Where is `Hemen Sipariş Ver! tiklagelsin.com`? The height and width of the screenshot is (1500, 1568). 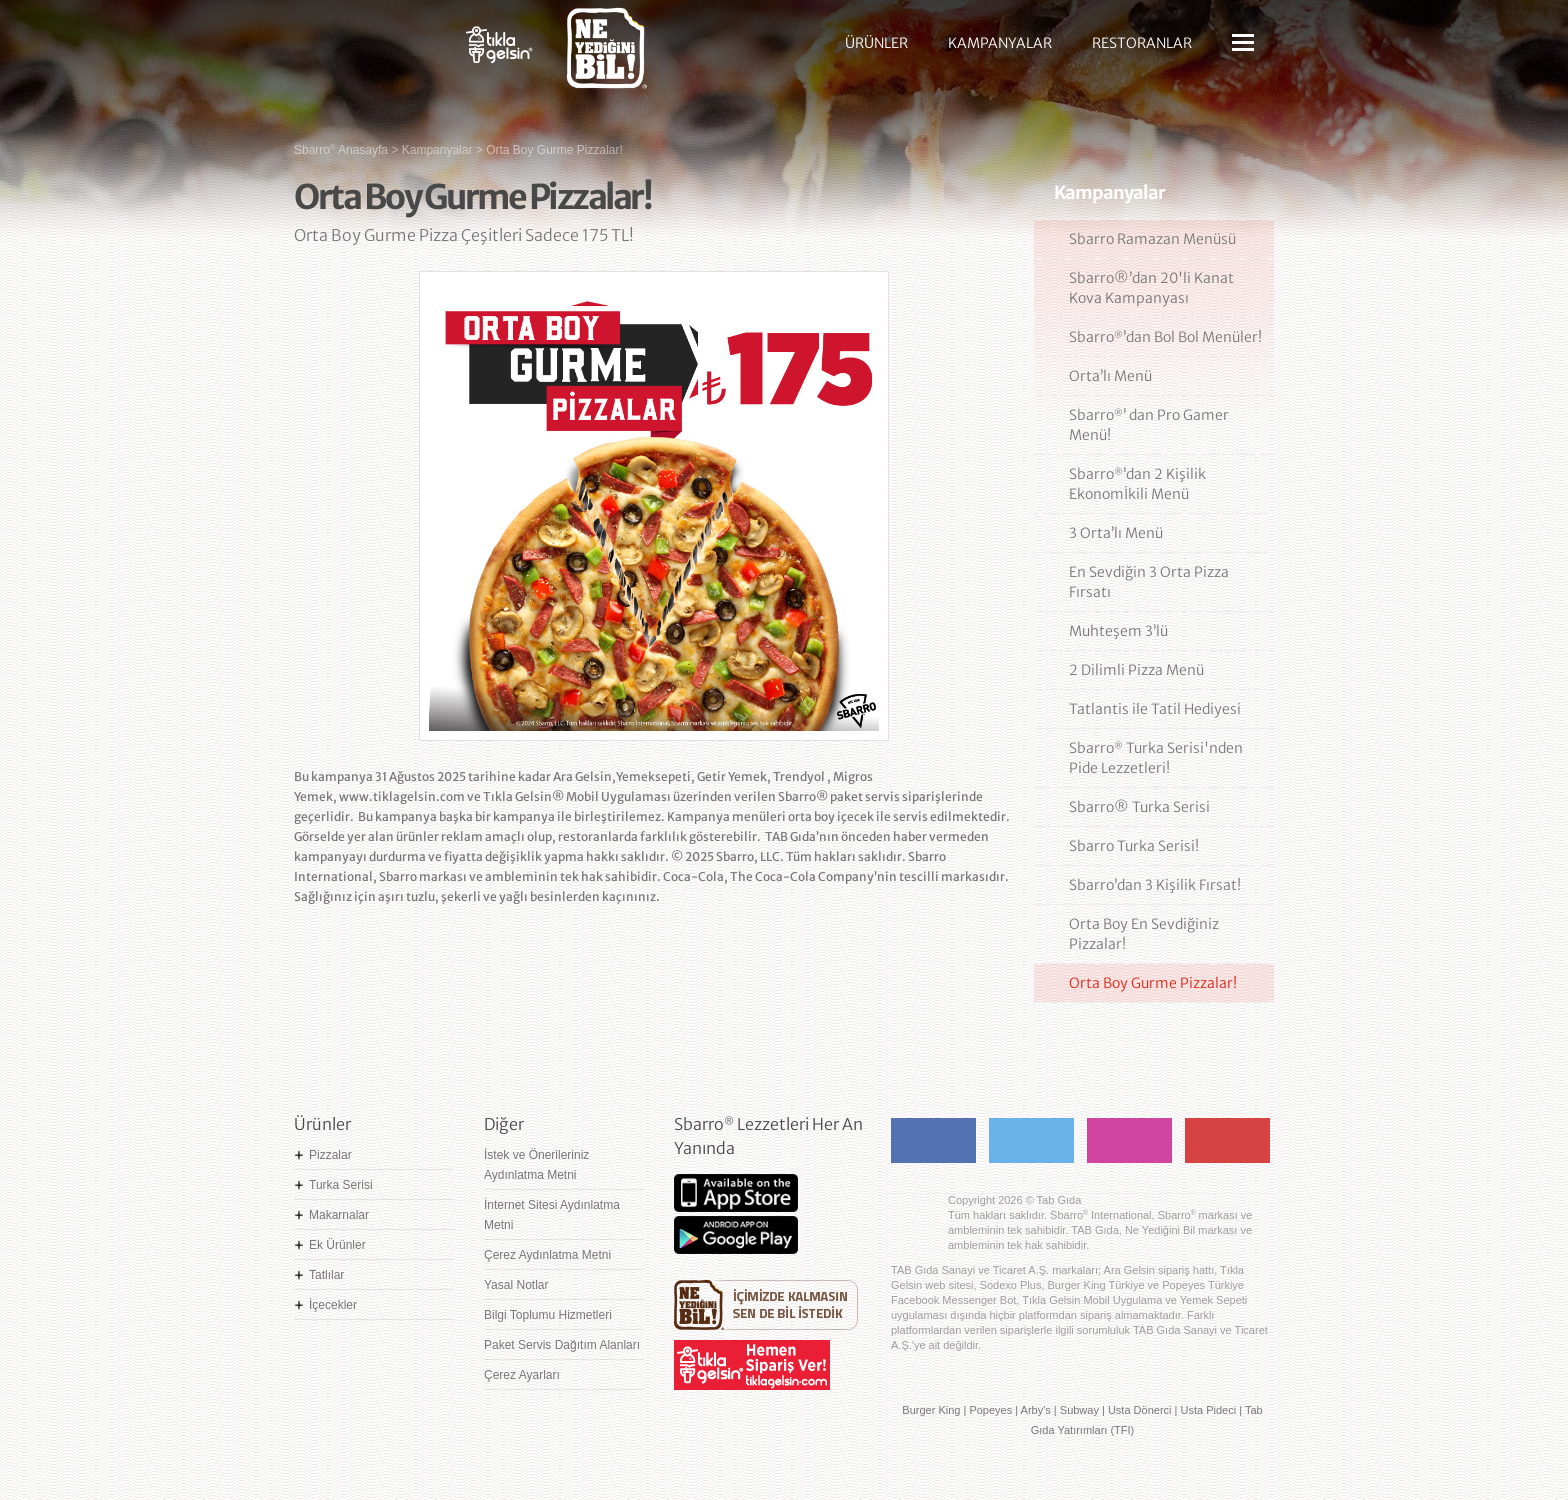
Hemen Sipariş Ver! tiklagelsin.com is located at coordinates (752, 1365).